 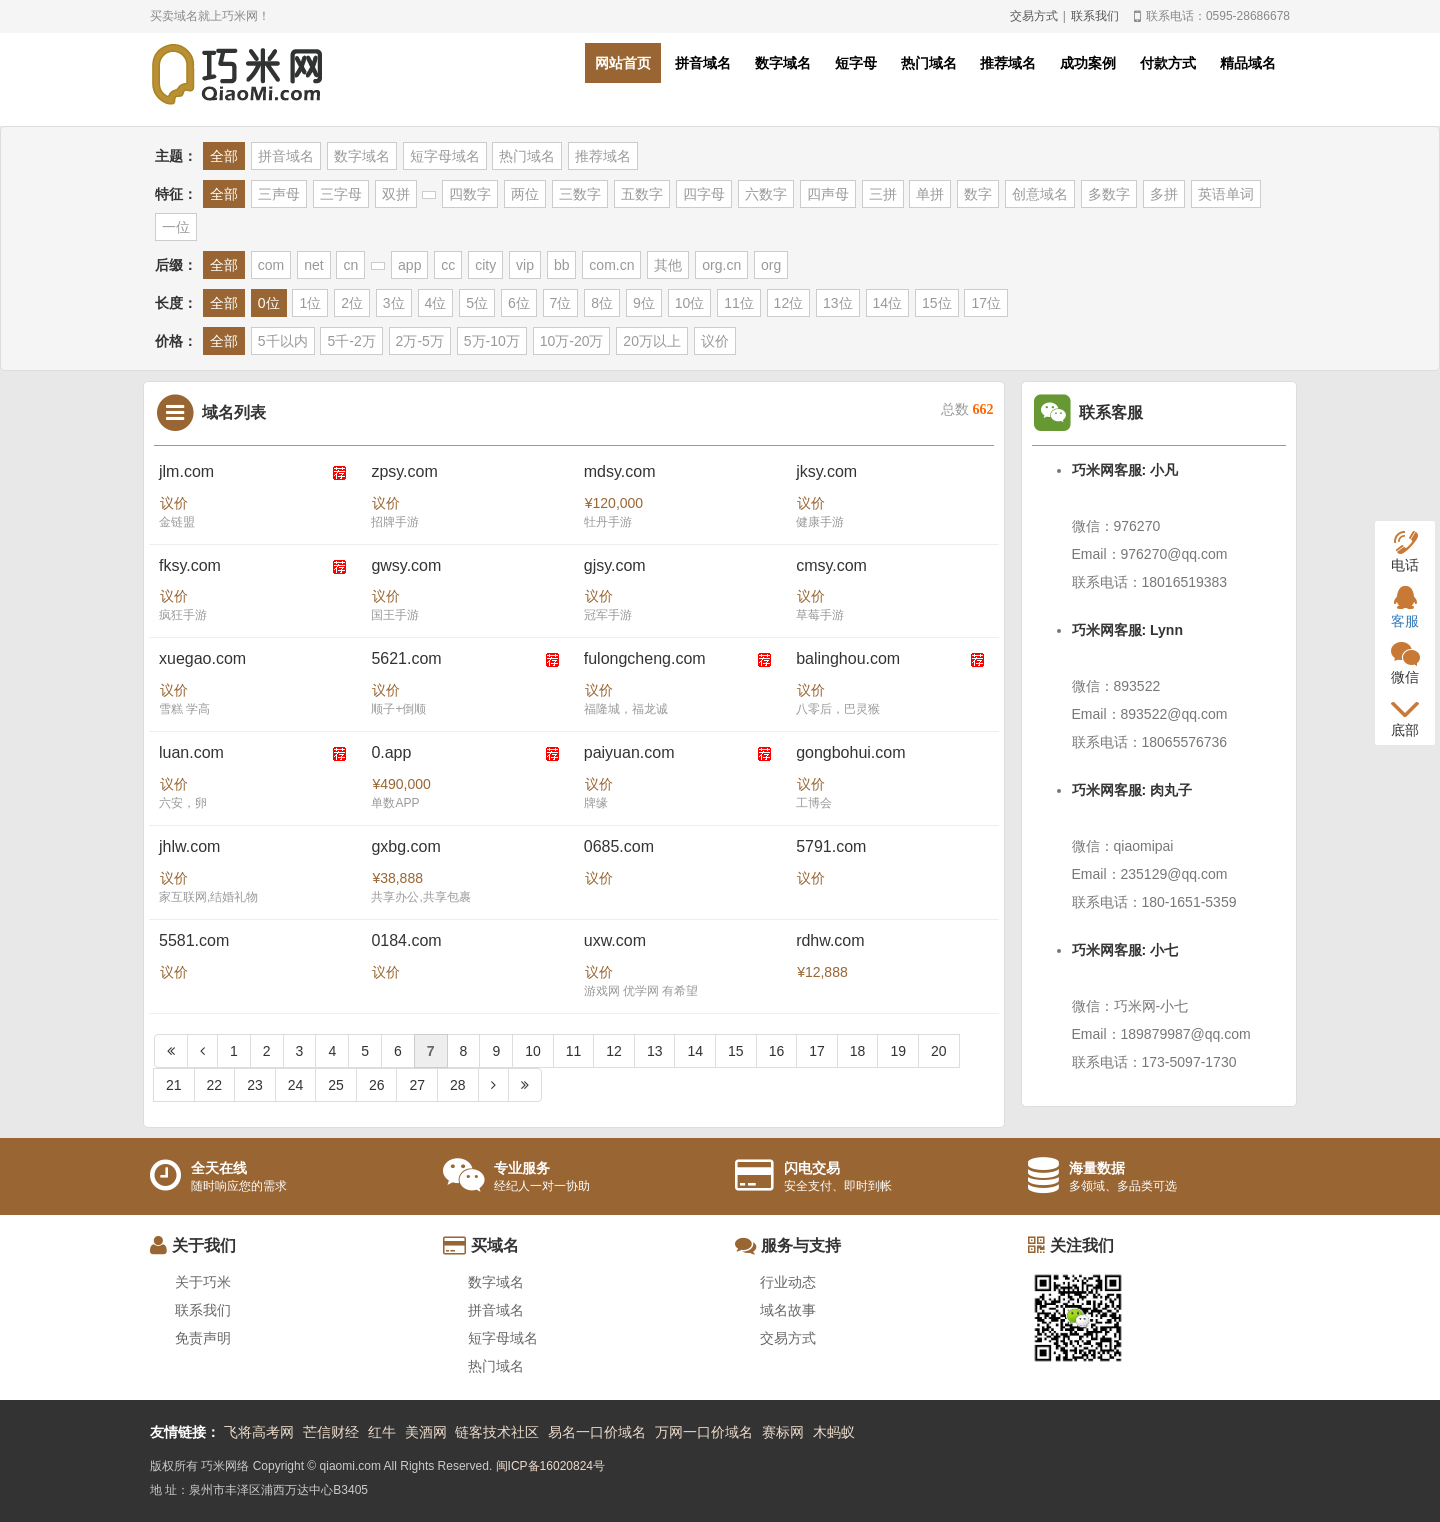 I want to click on 热门域名, so click(x=929, y=63).